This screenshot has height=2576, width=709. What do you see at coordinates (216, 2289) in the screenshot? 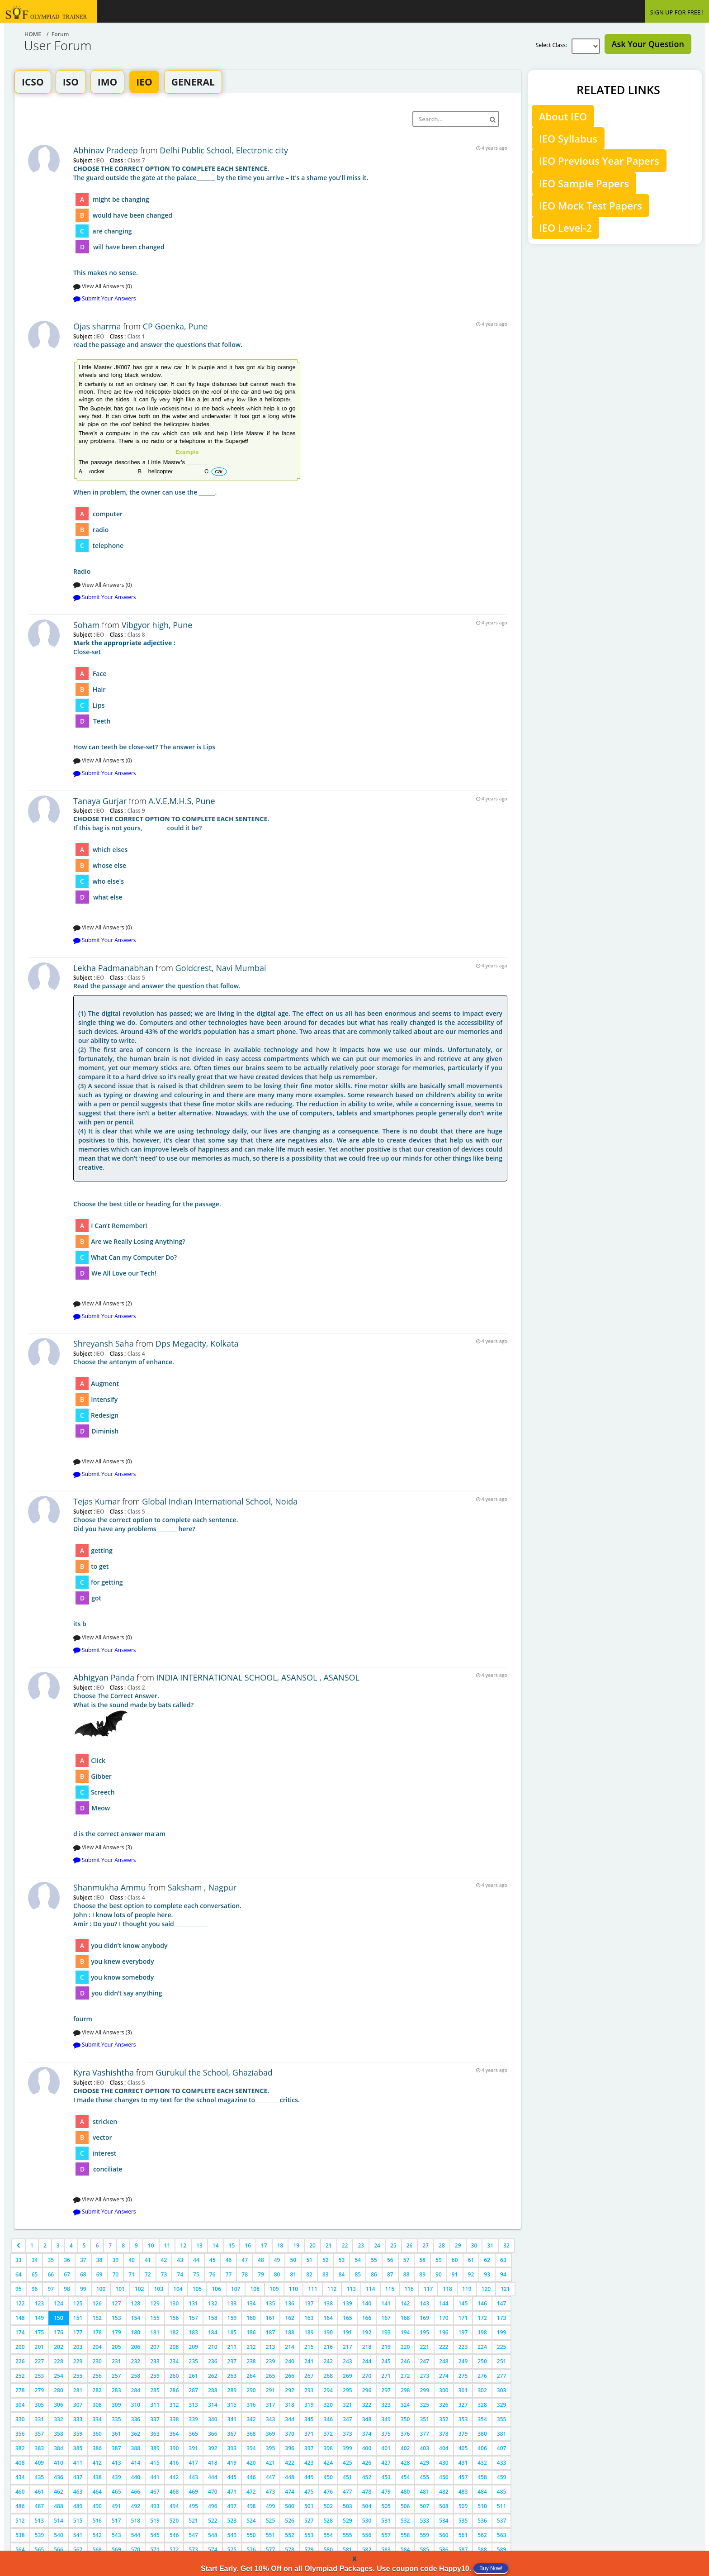
I see `106` at bounding box center [216, 2289].